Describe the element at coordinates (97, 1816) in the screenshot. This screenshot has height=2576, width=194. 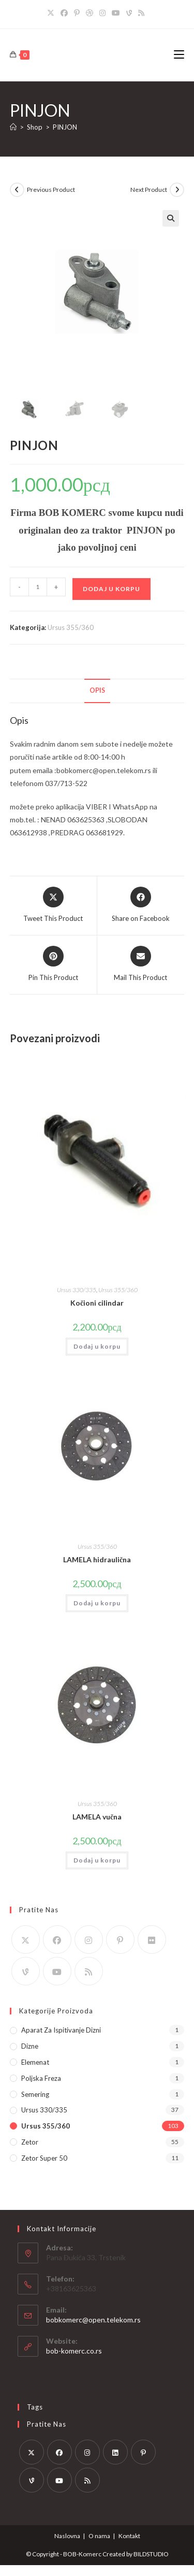
I see `LAMELA vučna` at that location.